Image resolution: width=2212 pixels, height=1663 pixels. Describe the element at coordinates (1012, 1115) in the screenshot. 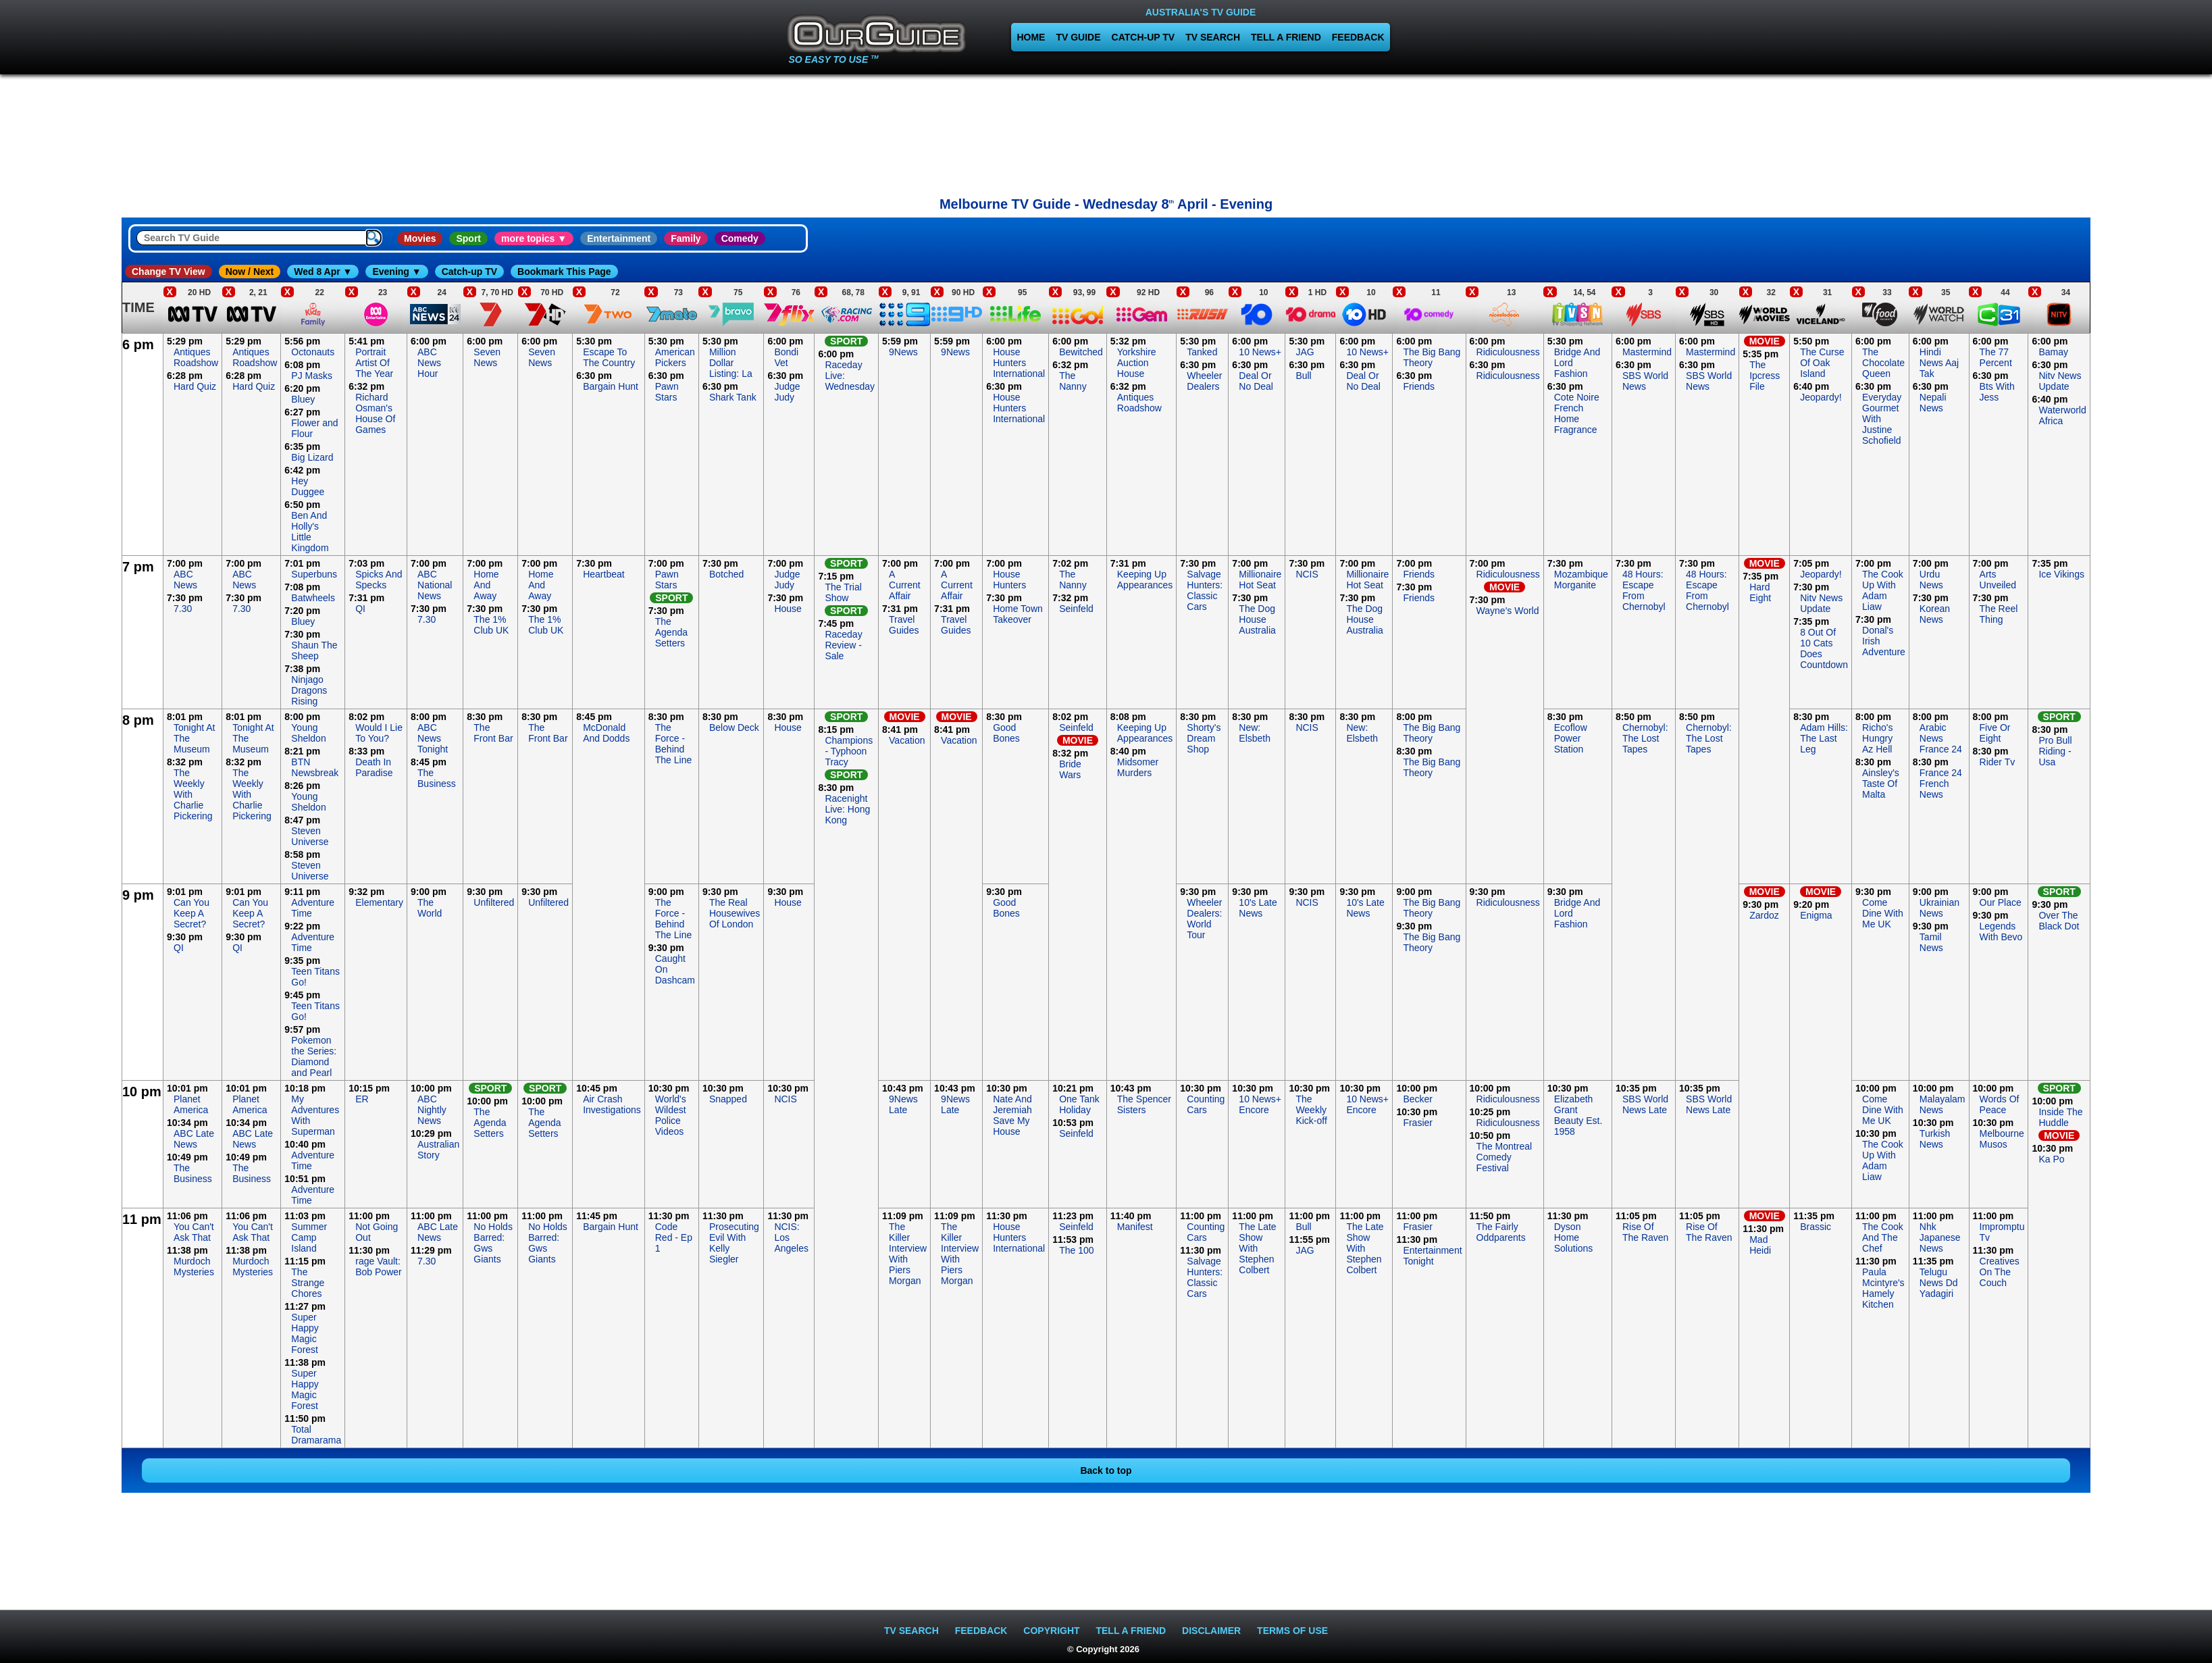

I see `Nate And Jeremiah Save My House` at that location.